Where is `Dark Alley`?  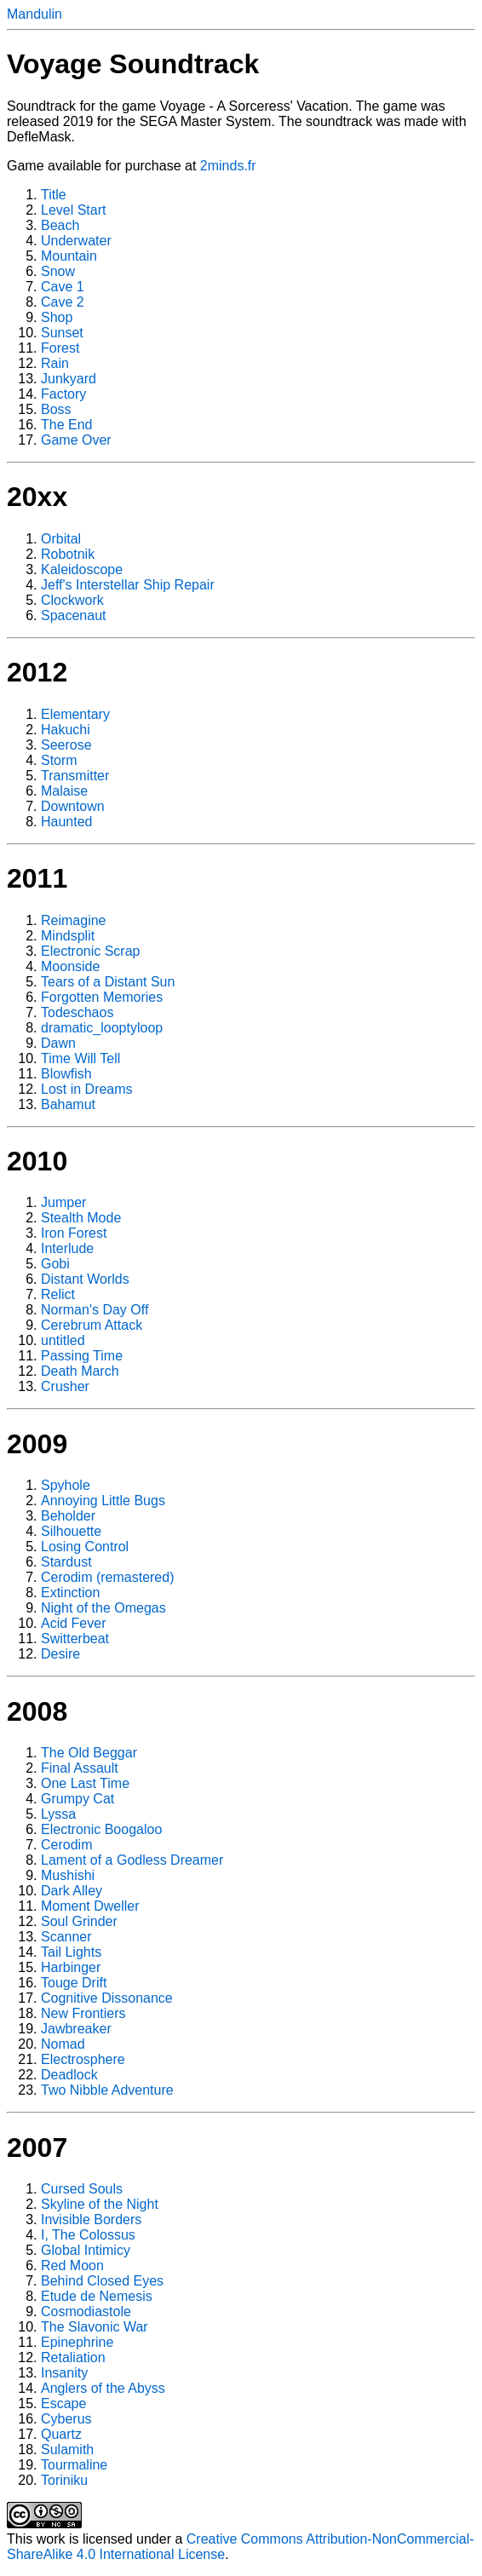 Dark Alley is located at coordinates (71, 1890).